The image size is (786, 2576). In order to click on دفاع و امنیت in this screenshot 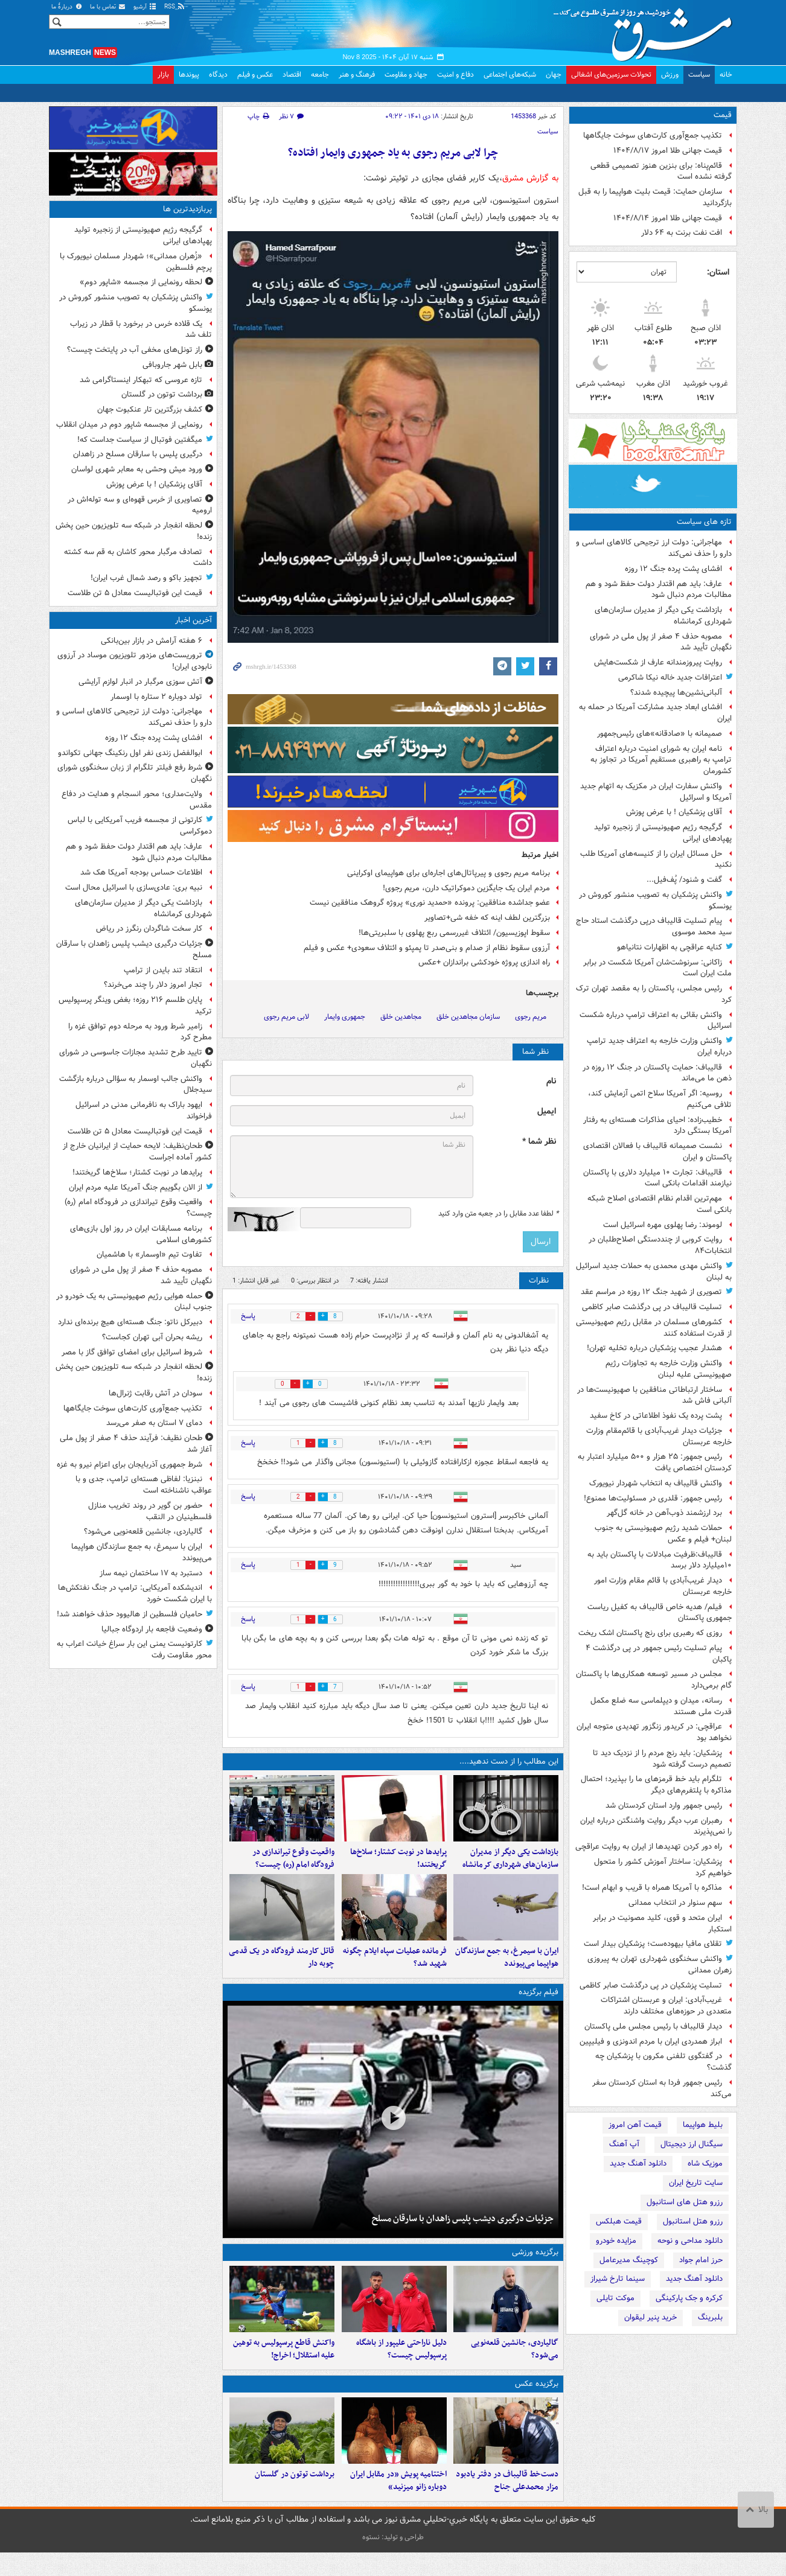, I will do `click(455, 74)`.